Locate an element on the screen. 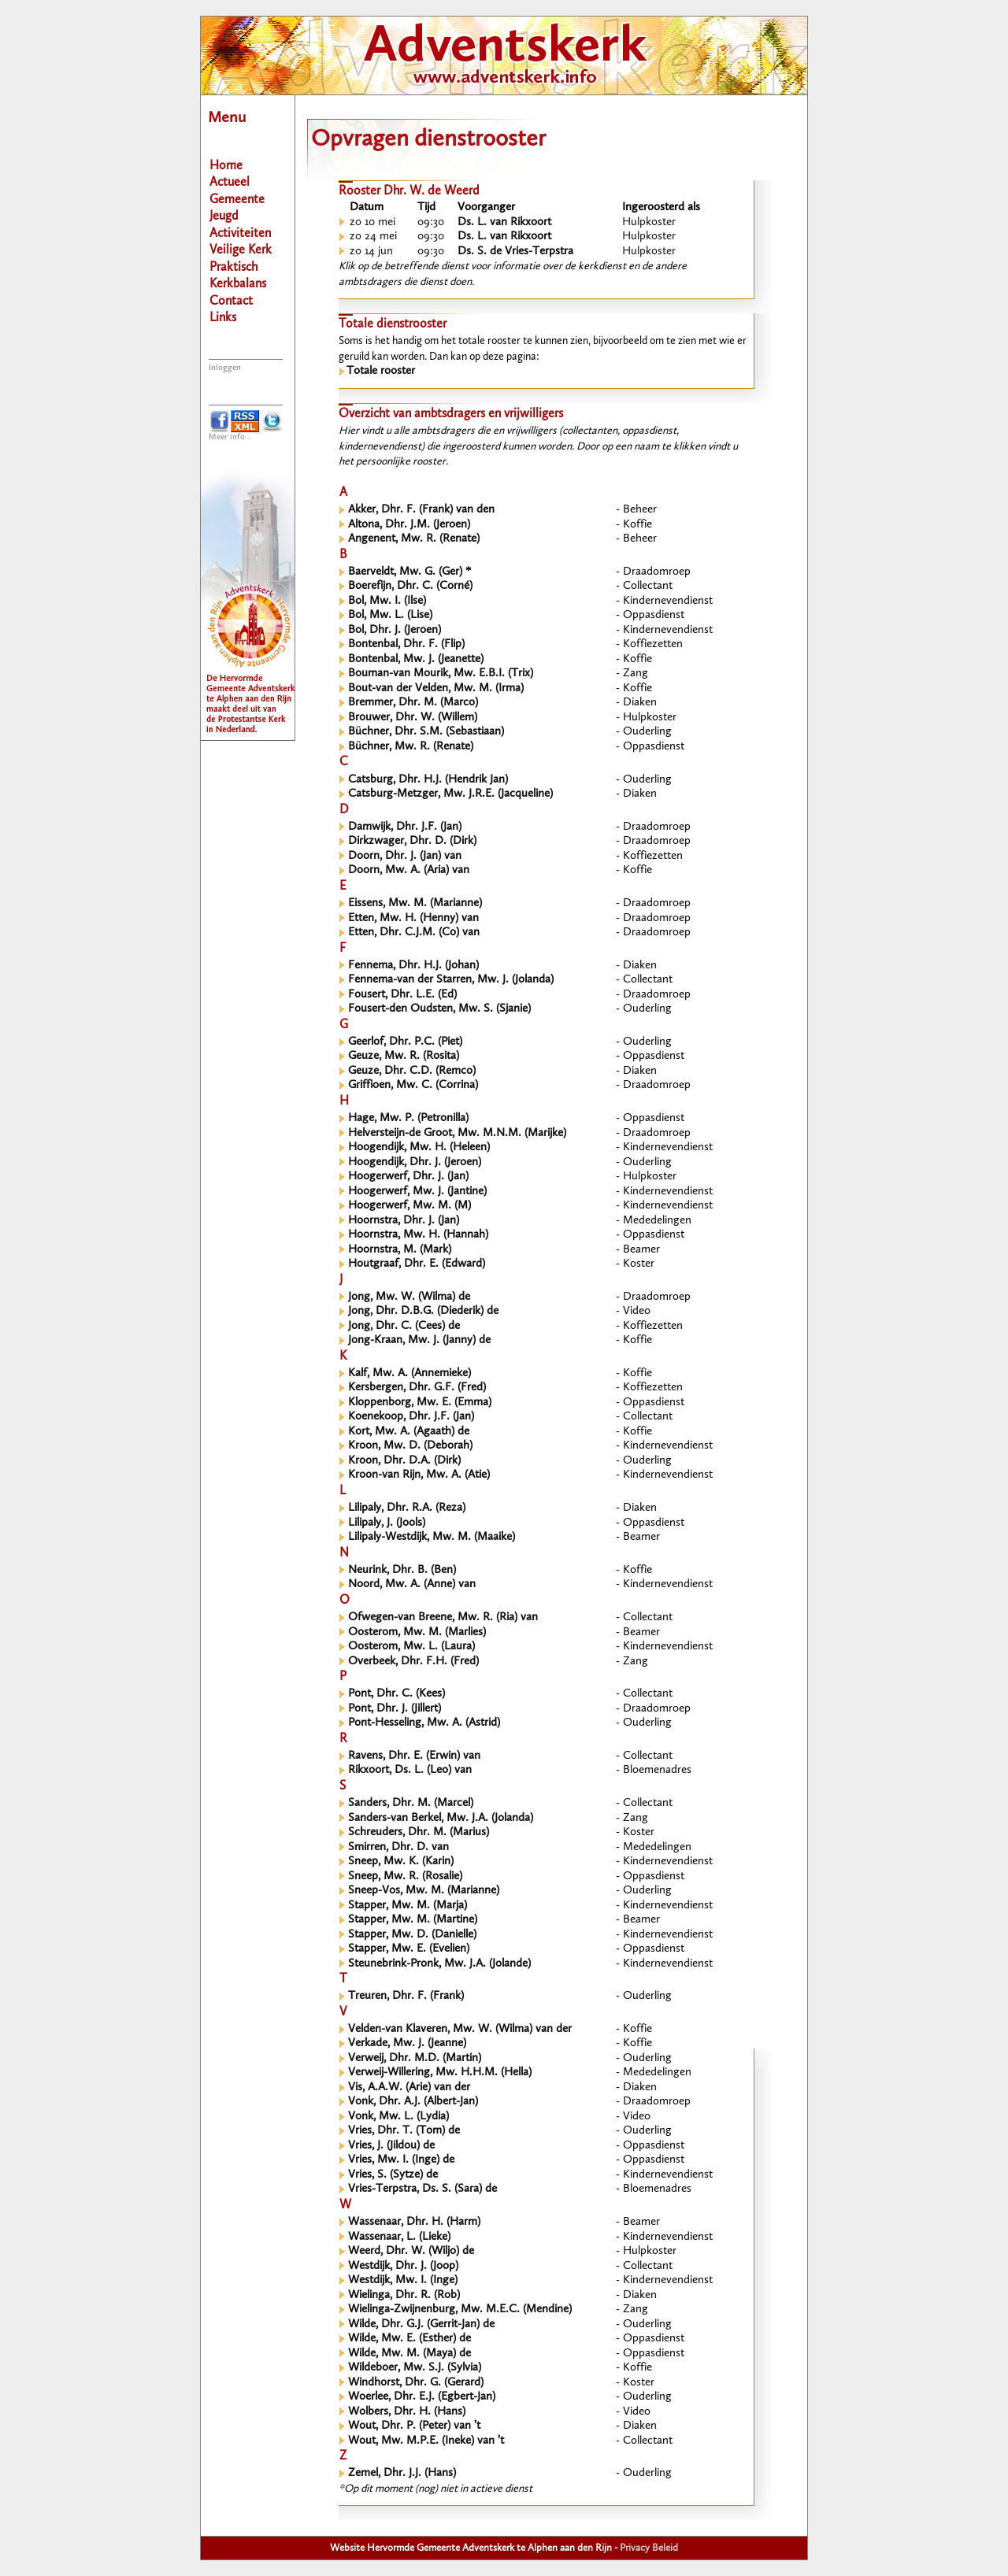 Image resolution: width=1008 pixels, height=2576 pixels. Doorn, Mw. A. (Aria) van is located at coordinates (408, 870).